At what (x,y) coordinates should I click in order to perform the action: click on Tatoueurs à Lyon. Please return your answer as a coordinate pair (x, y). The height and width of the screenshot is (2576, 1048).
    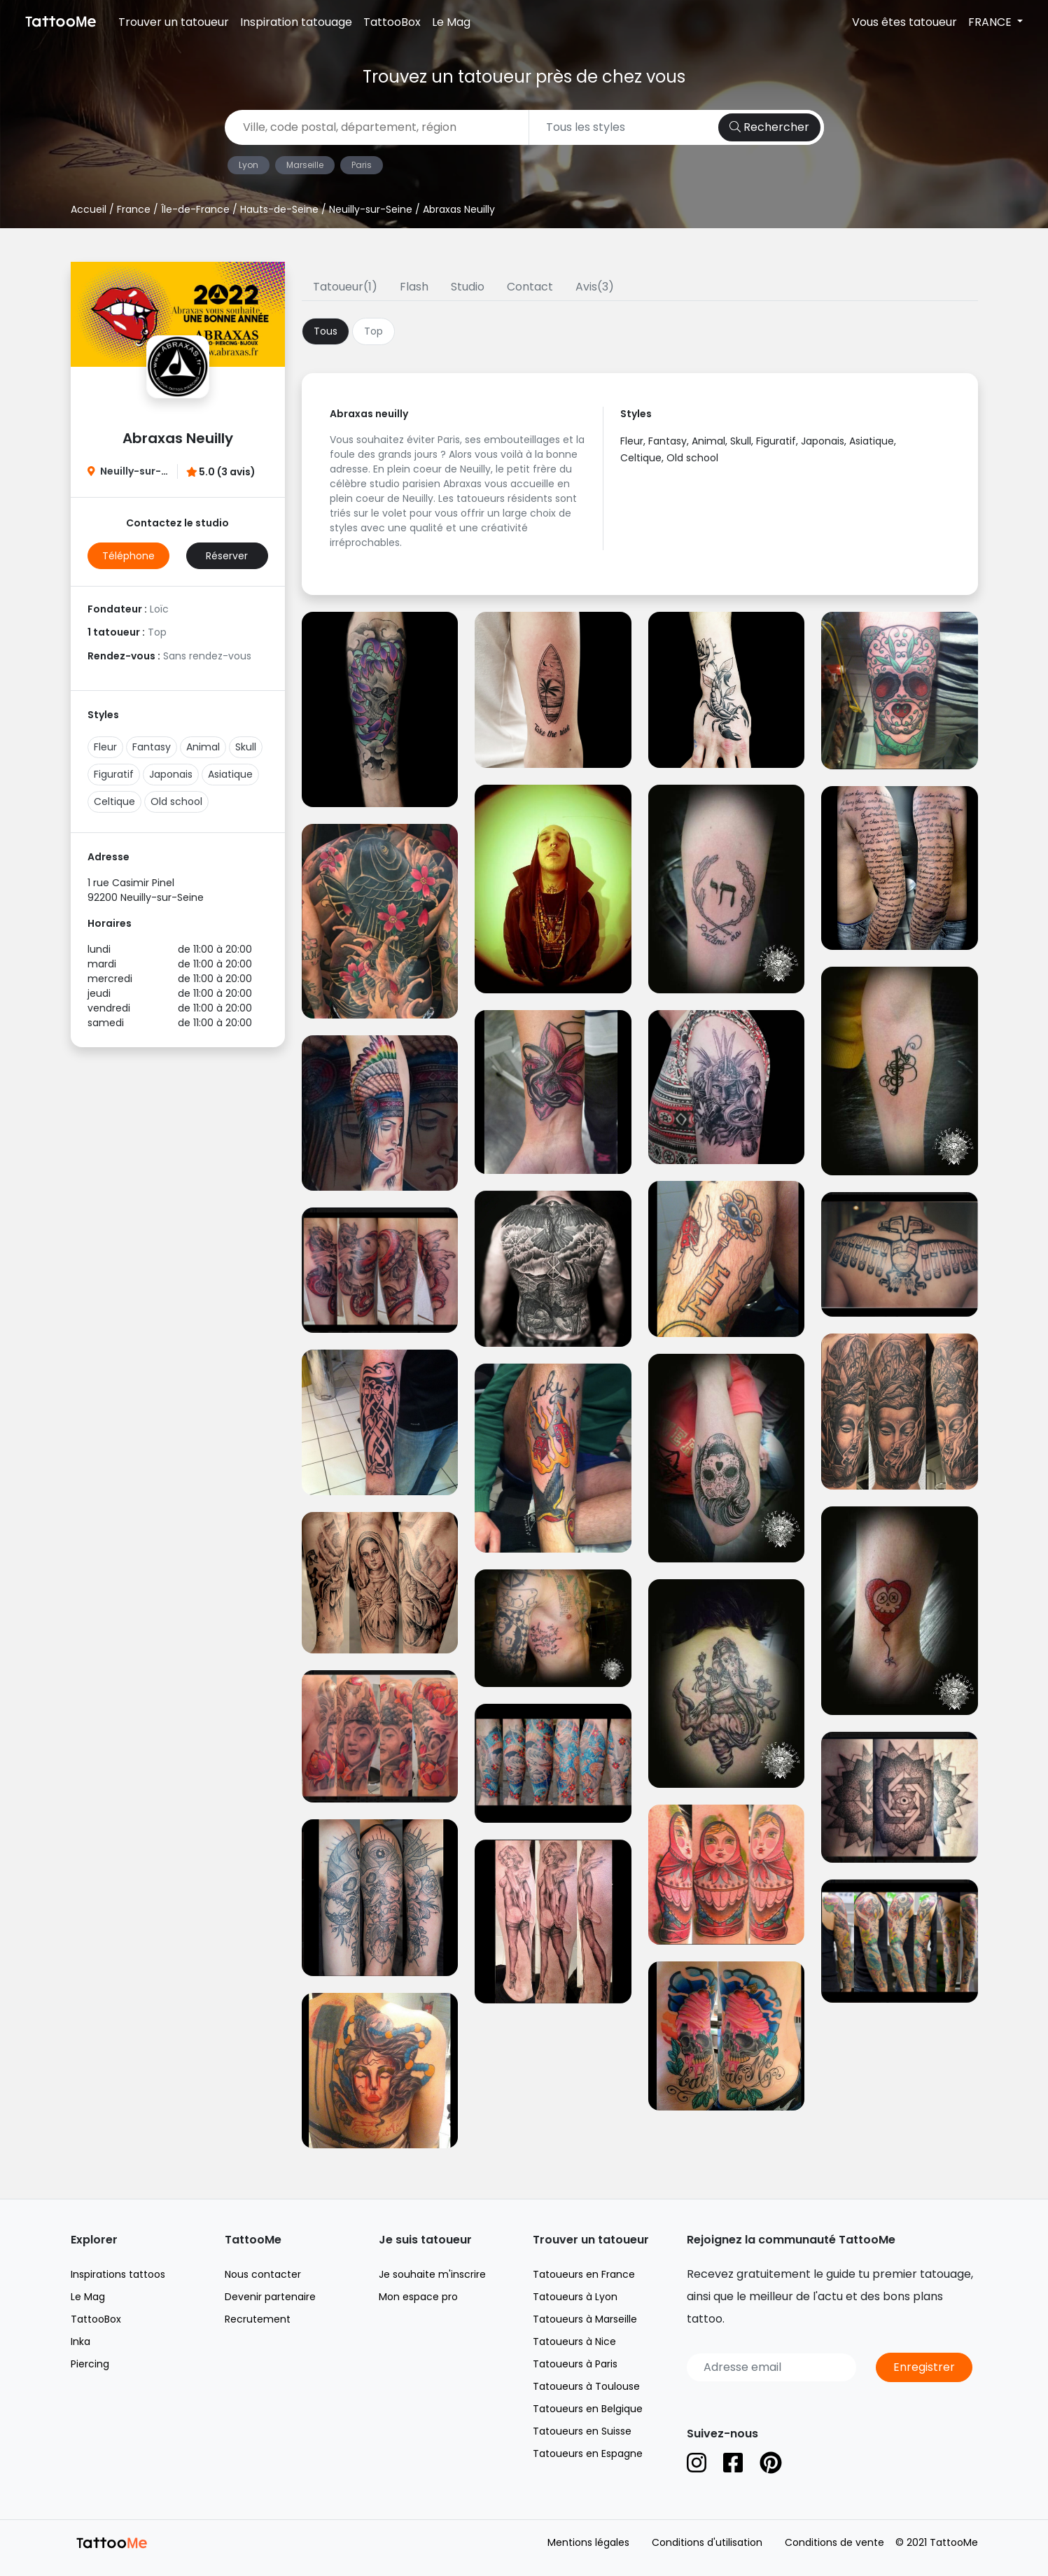
    Looking at the image, I should click on (575, 2297).